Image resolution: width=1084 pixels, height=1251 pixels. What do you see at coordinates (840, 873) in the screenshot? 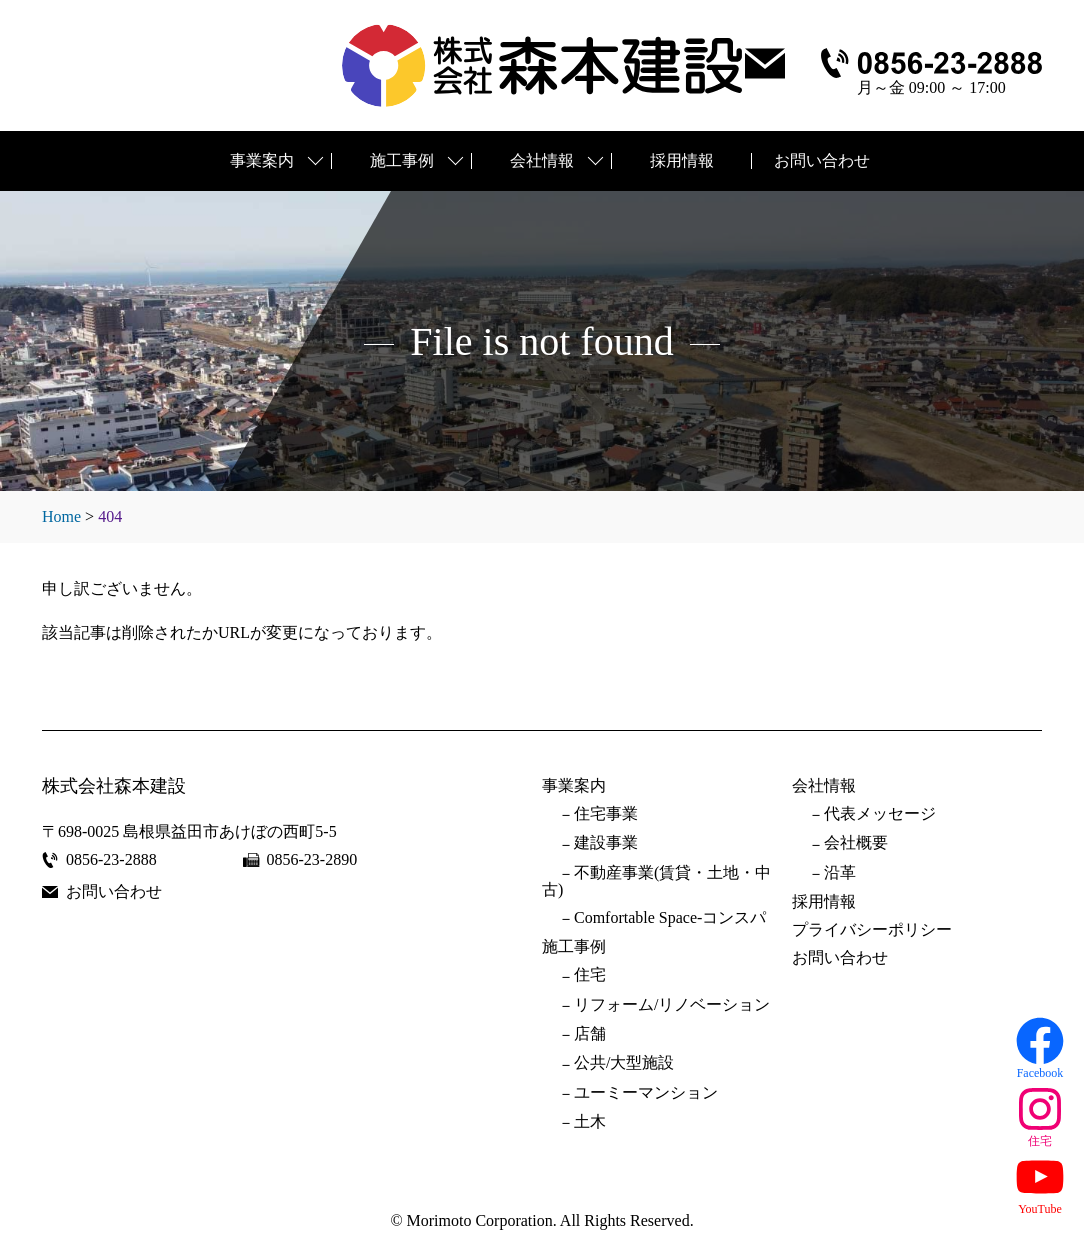
I see `沿革` at bounding box center [840, 873].